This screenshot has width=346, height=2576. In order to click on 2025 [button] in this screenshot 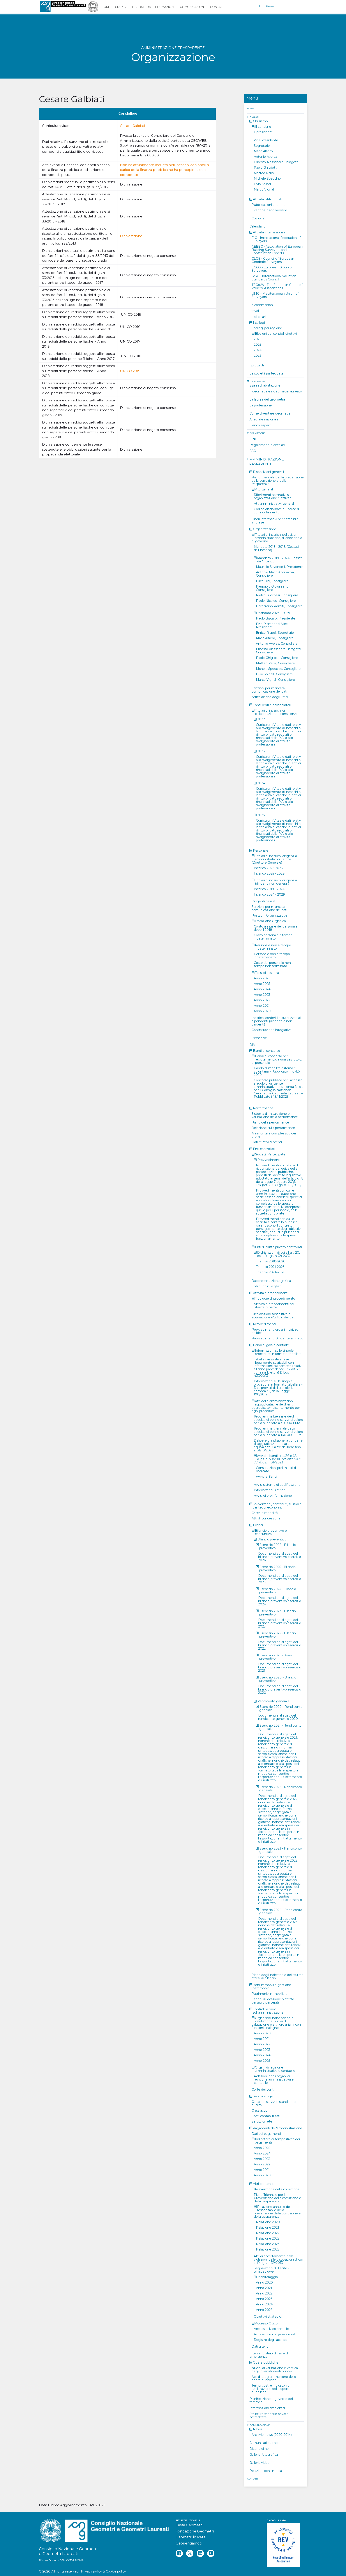, I will do `click(261, 815)`.